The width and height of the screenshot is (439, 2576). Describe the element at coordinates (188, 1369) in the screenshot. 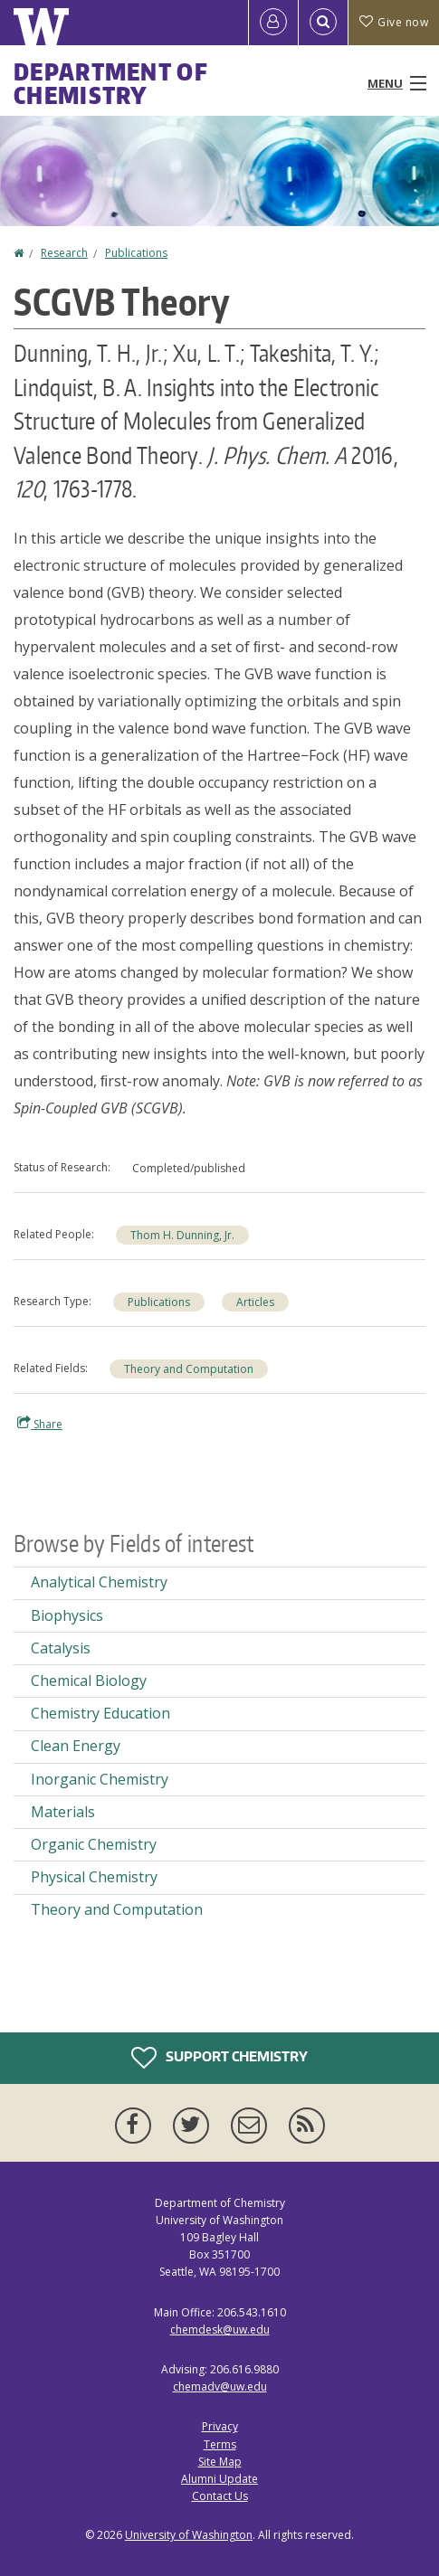

I see `Theory and Computation` at that location.